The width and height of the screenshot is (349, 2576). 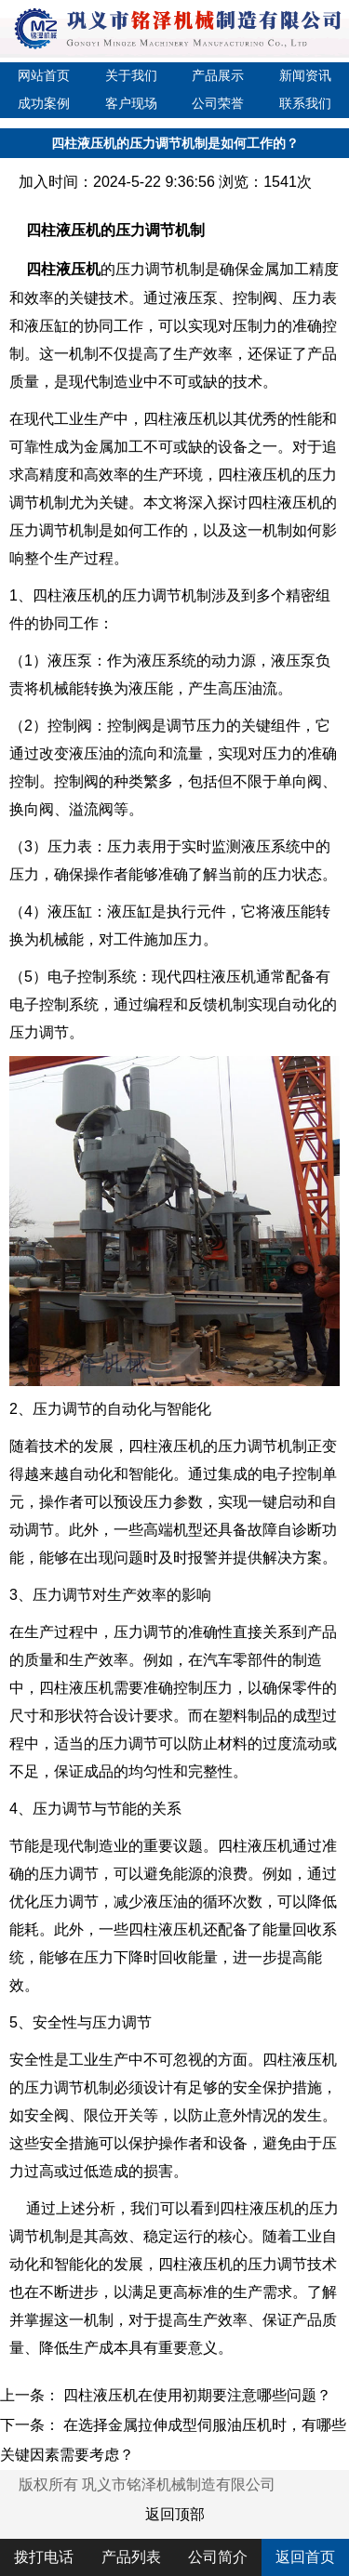 I want to click on 返回顶部, so click(x=175, y=2514).